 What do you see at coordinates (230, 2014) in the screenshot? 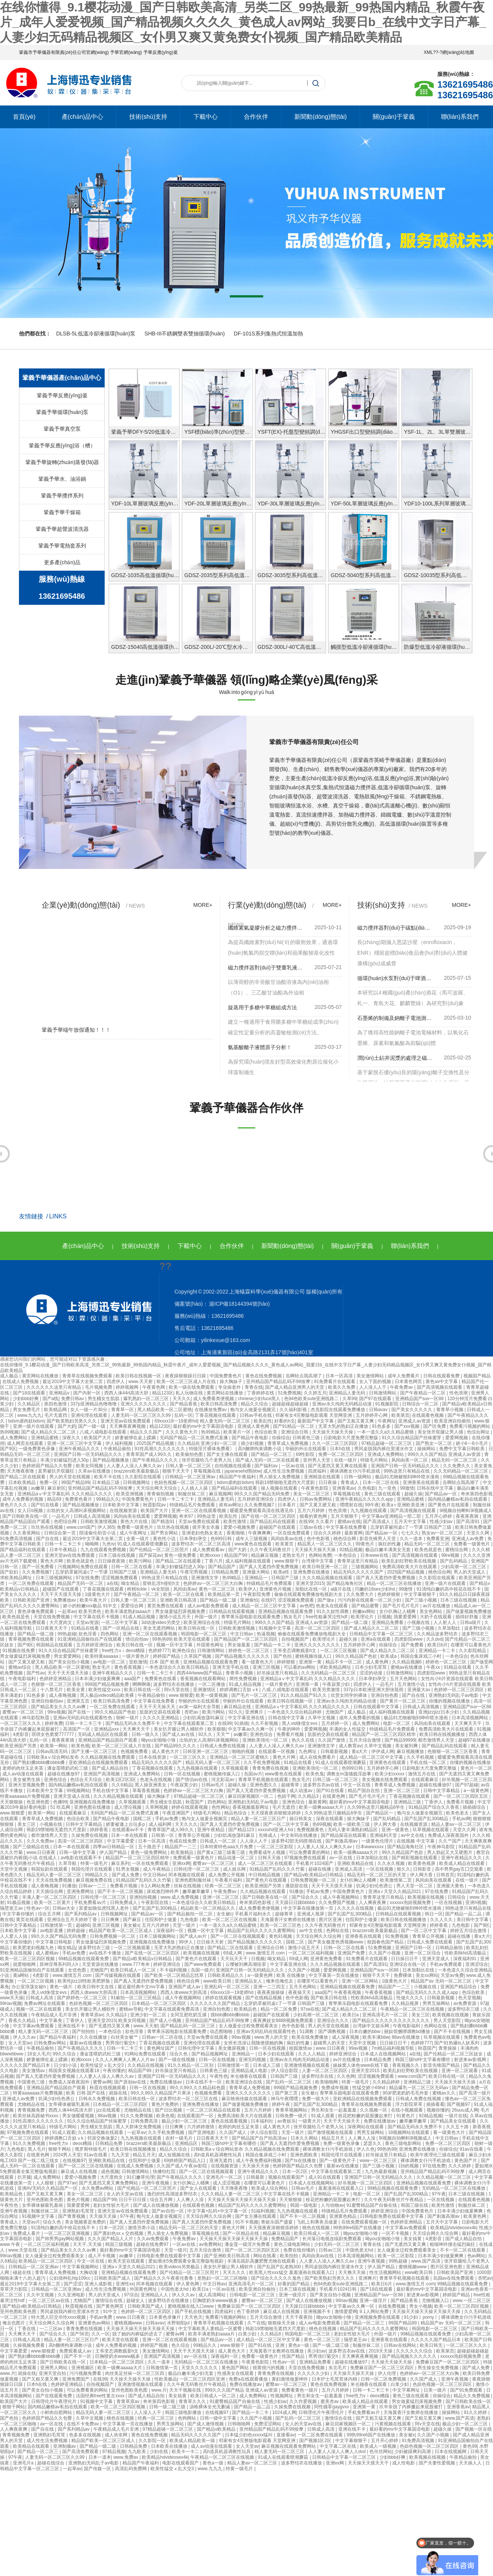
I see `摸bbb搡bbb搡bbbb` at bounding box center [230, 2014].